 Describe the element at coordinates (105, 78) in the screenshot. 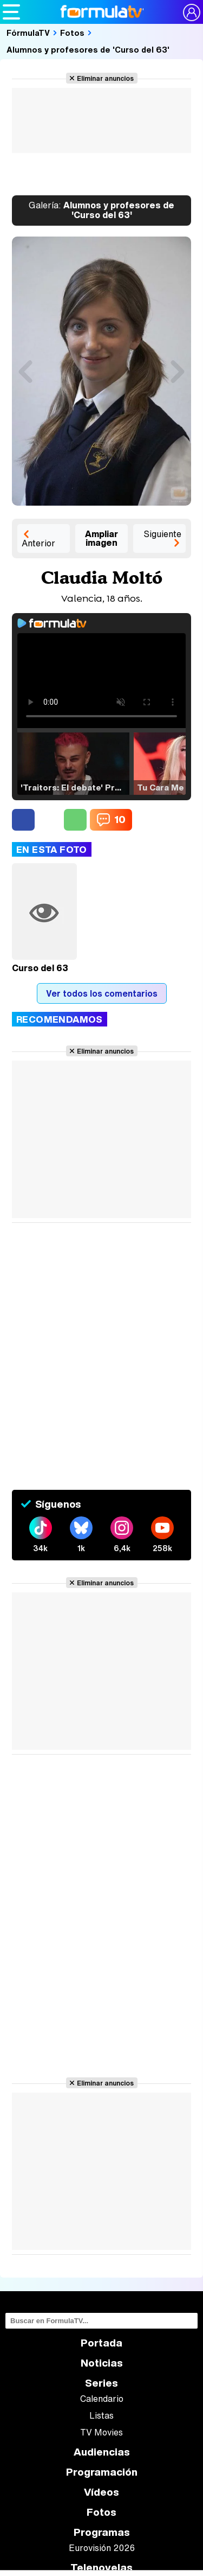

I see `Eliminar anuncios` at that location.